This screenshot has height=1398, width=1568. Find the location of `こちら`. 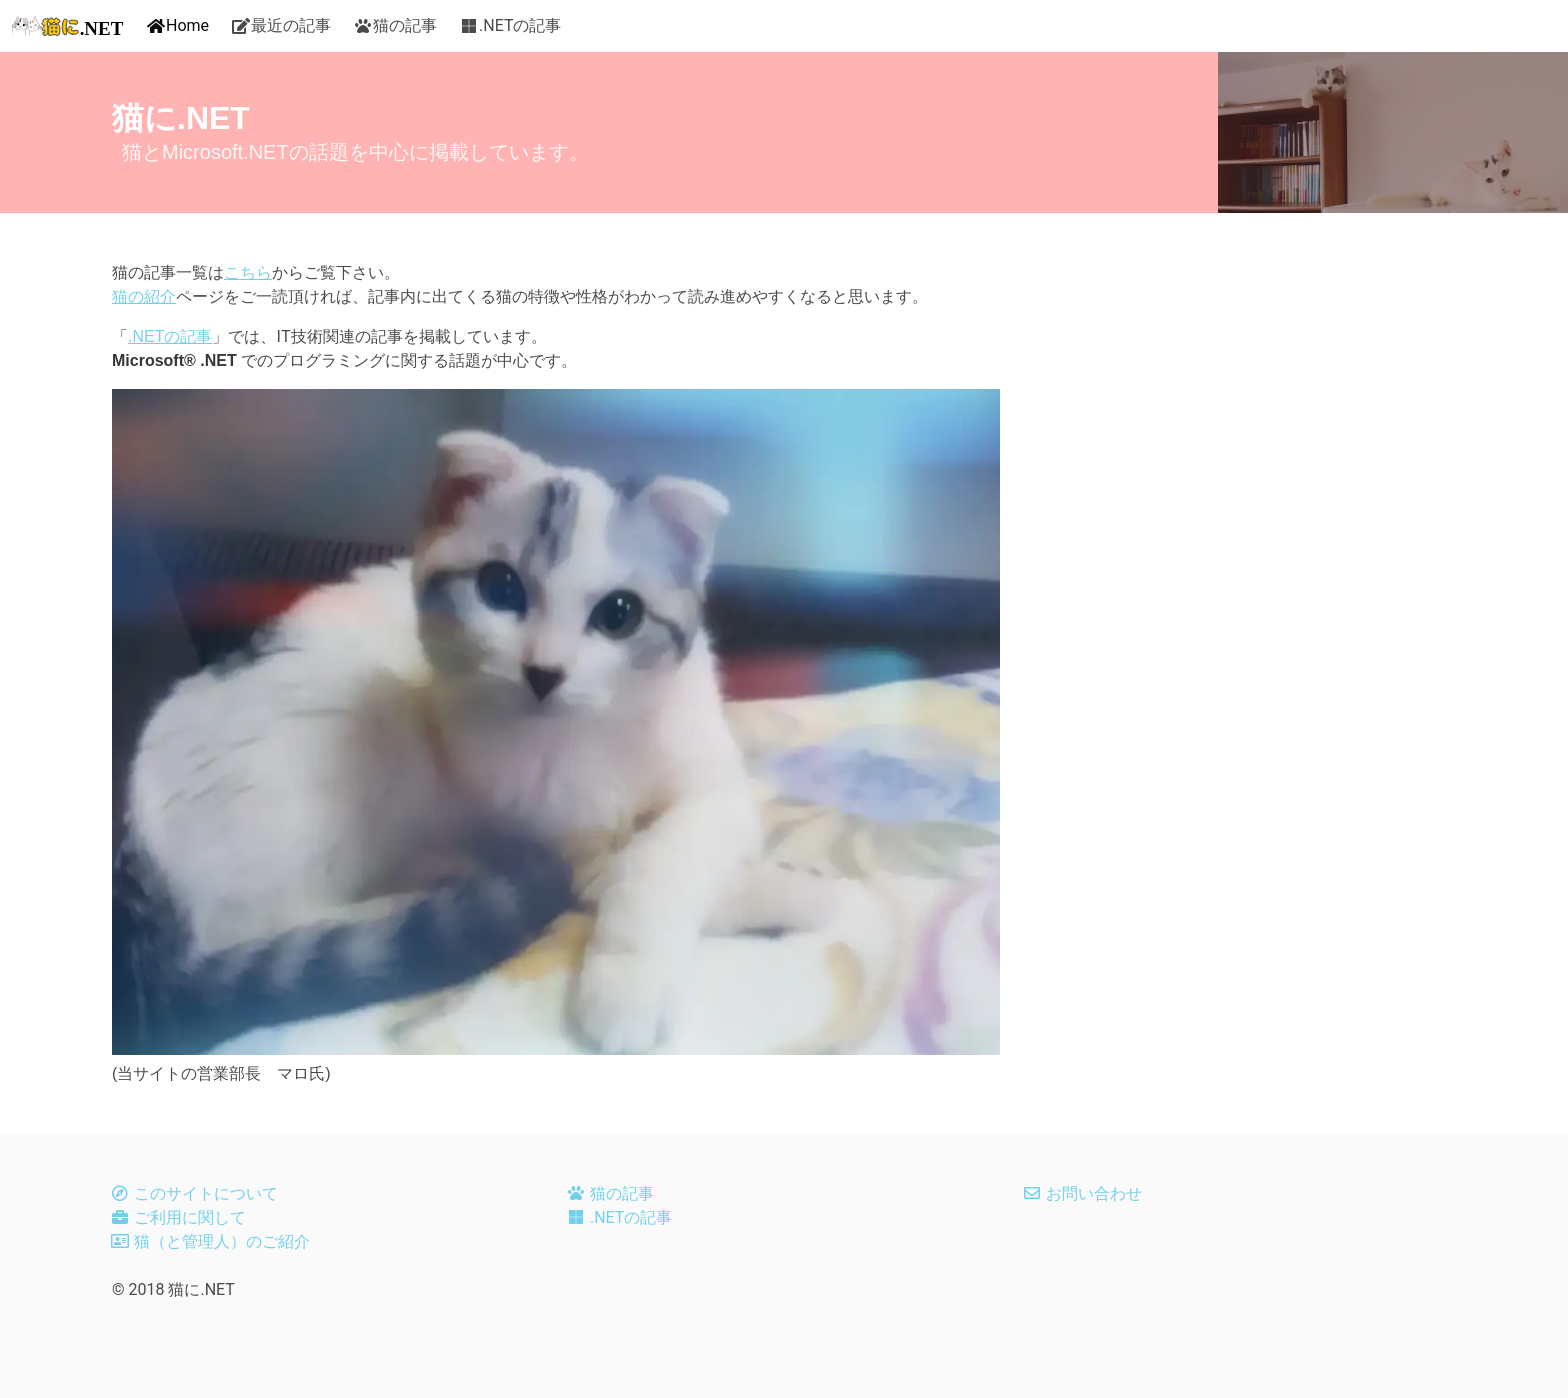

こちら is located at coordinates (248, 272).